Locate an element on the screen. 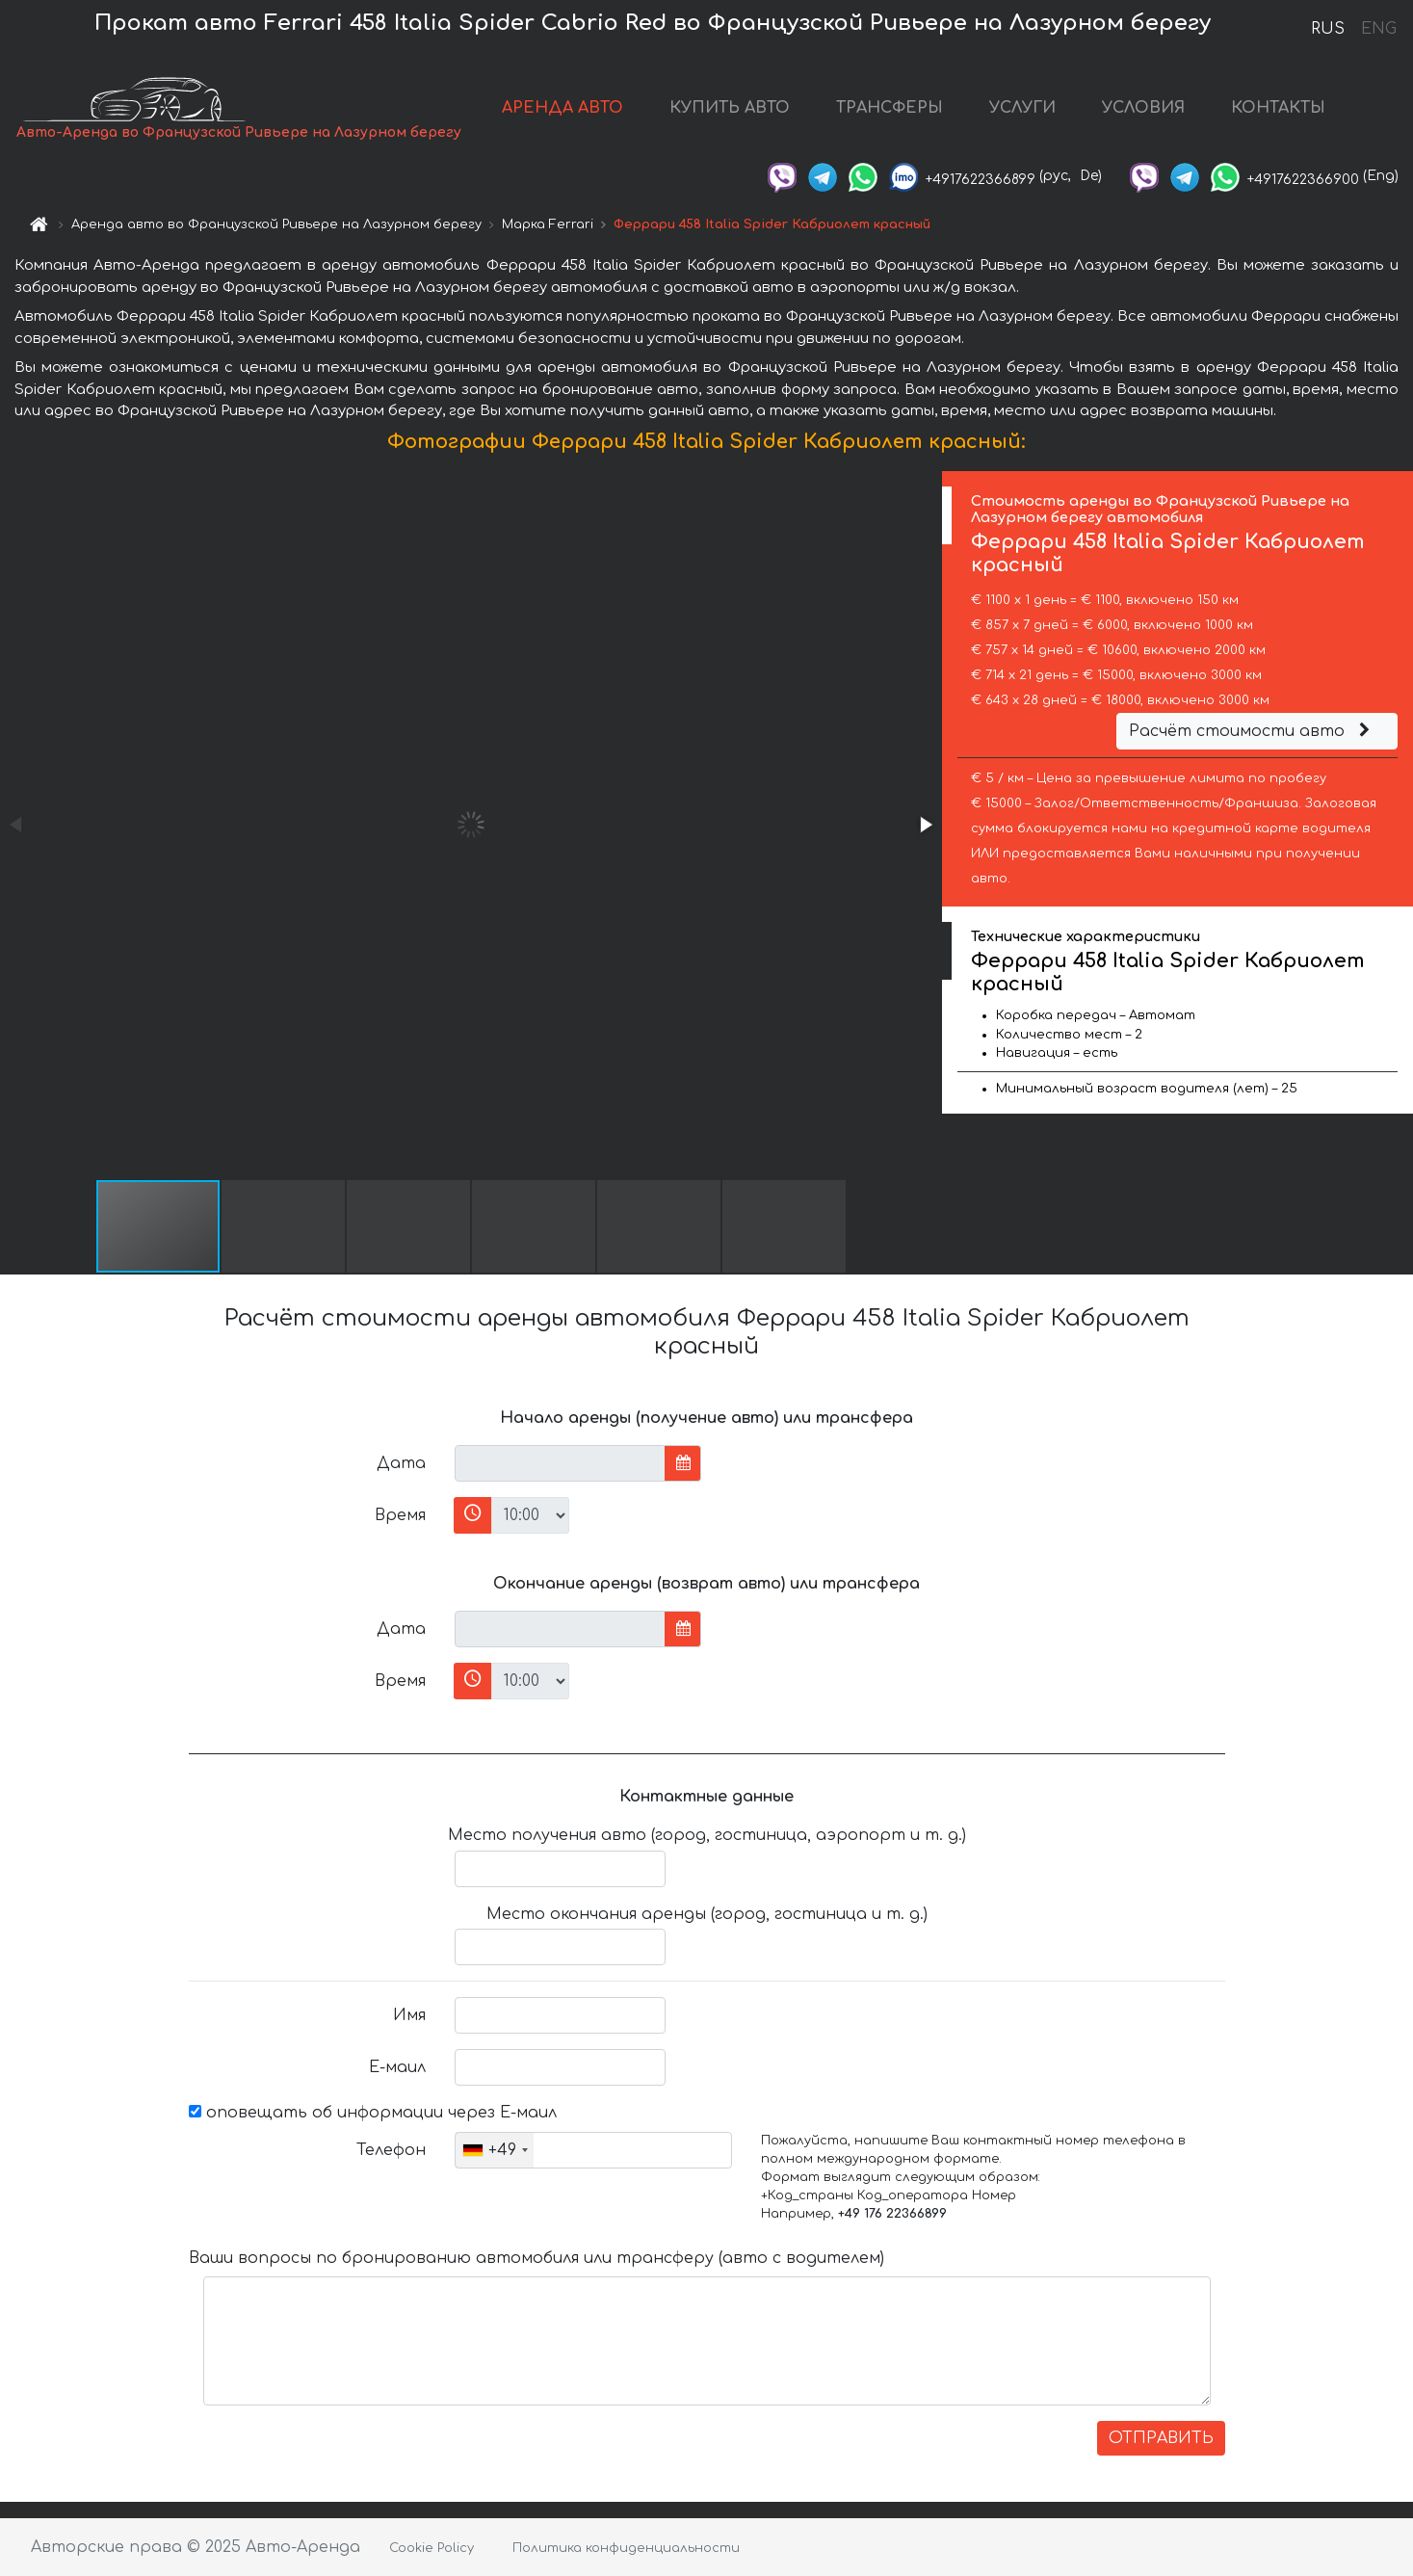 This screenshot has width=1413, height=2576. ENG is located at coordinates (1378, 29).